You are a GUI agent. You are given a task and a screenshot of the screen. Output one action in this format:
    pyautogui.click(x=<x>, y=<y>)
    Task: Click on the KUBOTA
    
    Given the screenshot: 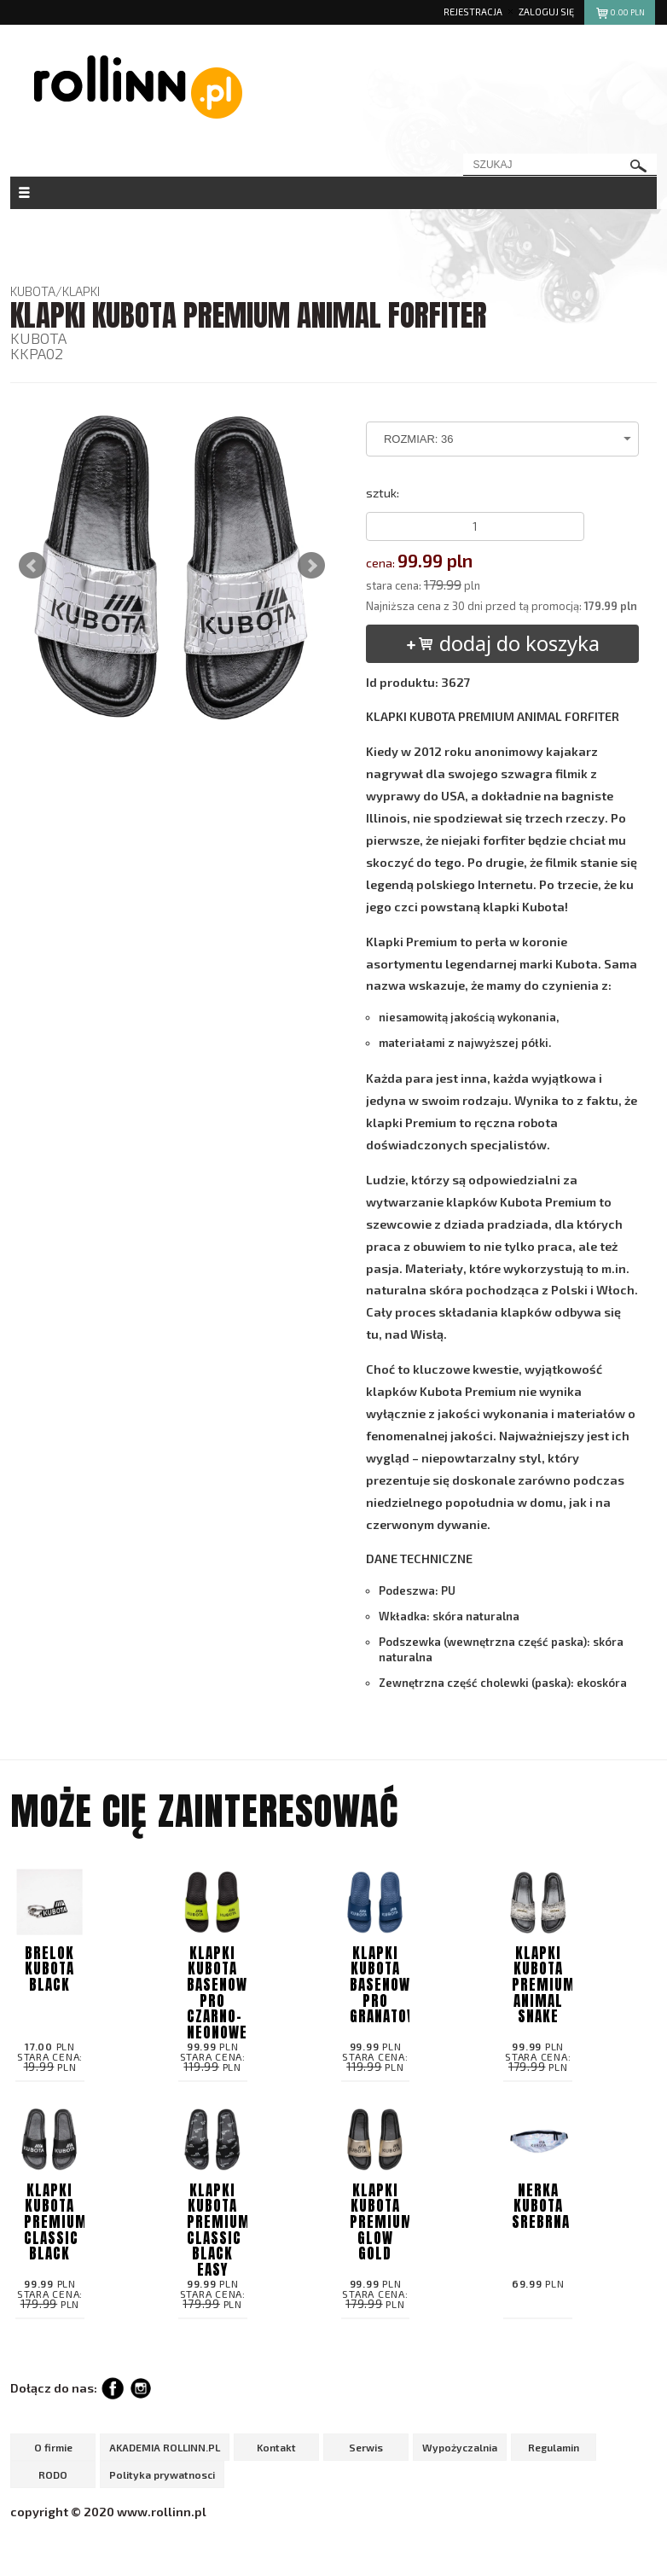 What is the action you would take?
    pyautogui.click(x=32, y=291)
    